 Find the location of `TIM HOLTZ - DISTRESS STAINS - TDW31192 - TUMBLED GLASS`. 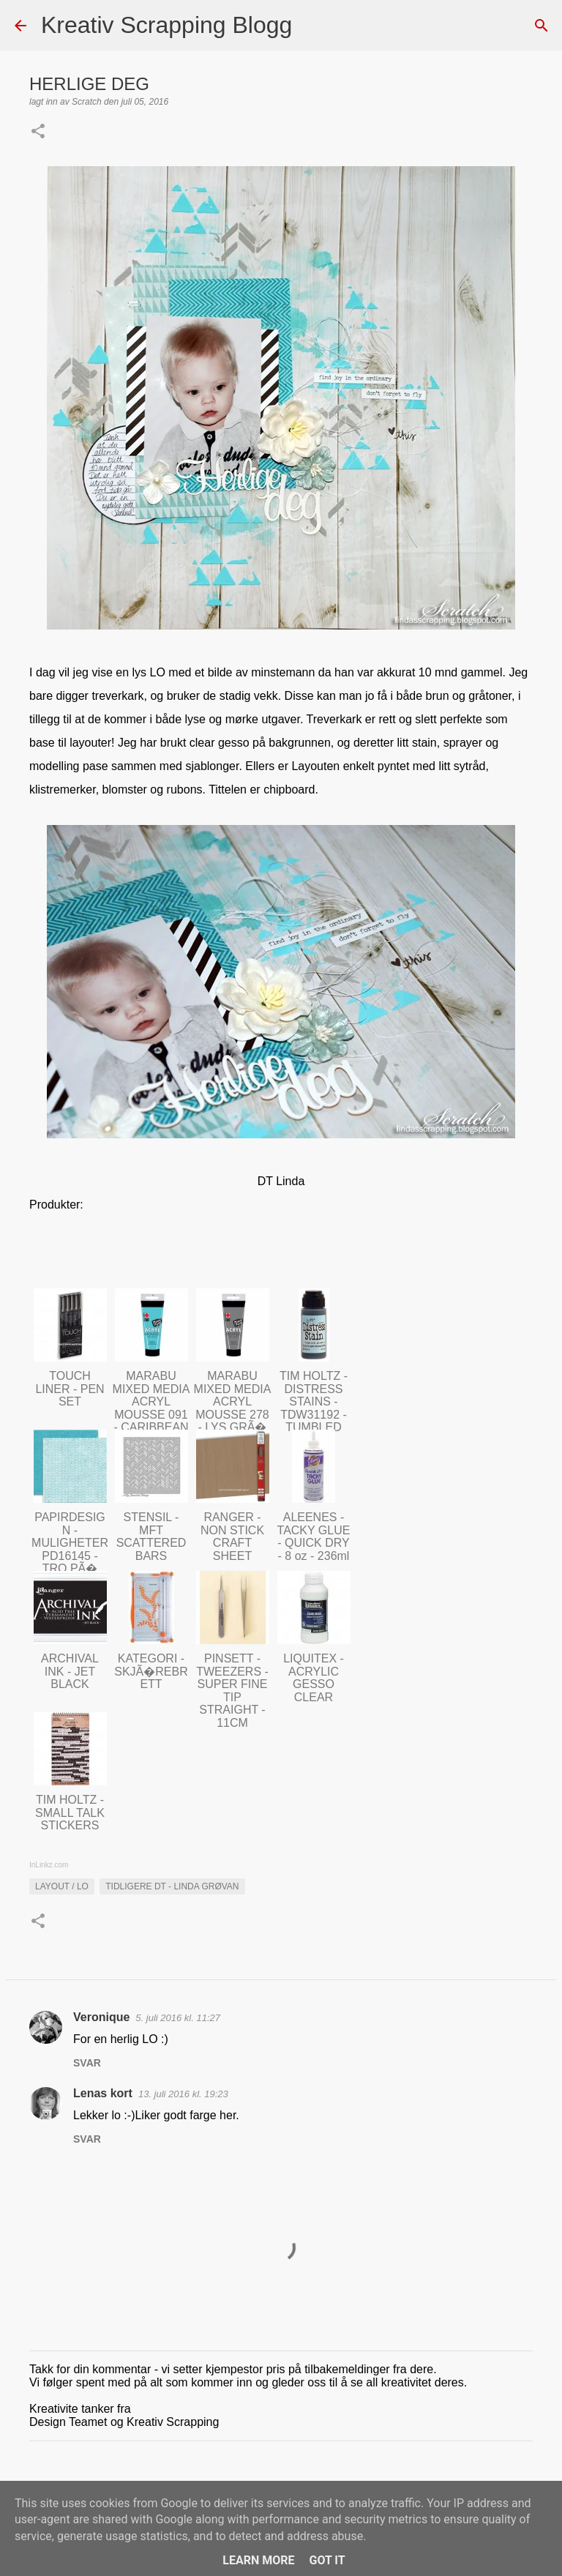

TIM HOLTZ - DISTRESS STAINS - TDW31192 - TUMBLED GLASS is located at coordinates (314, 1408).